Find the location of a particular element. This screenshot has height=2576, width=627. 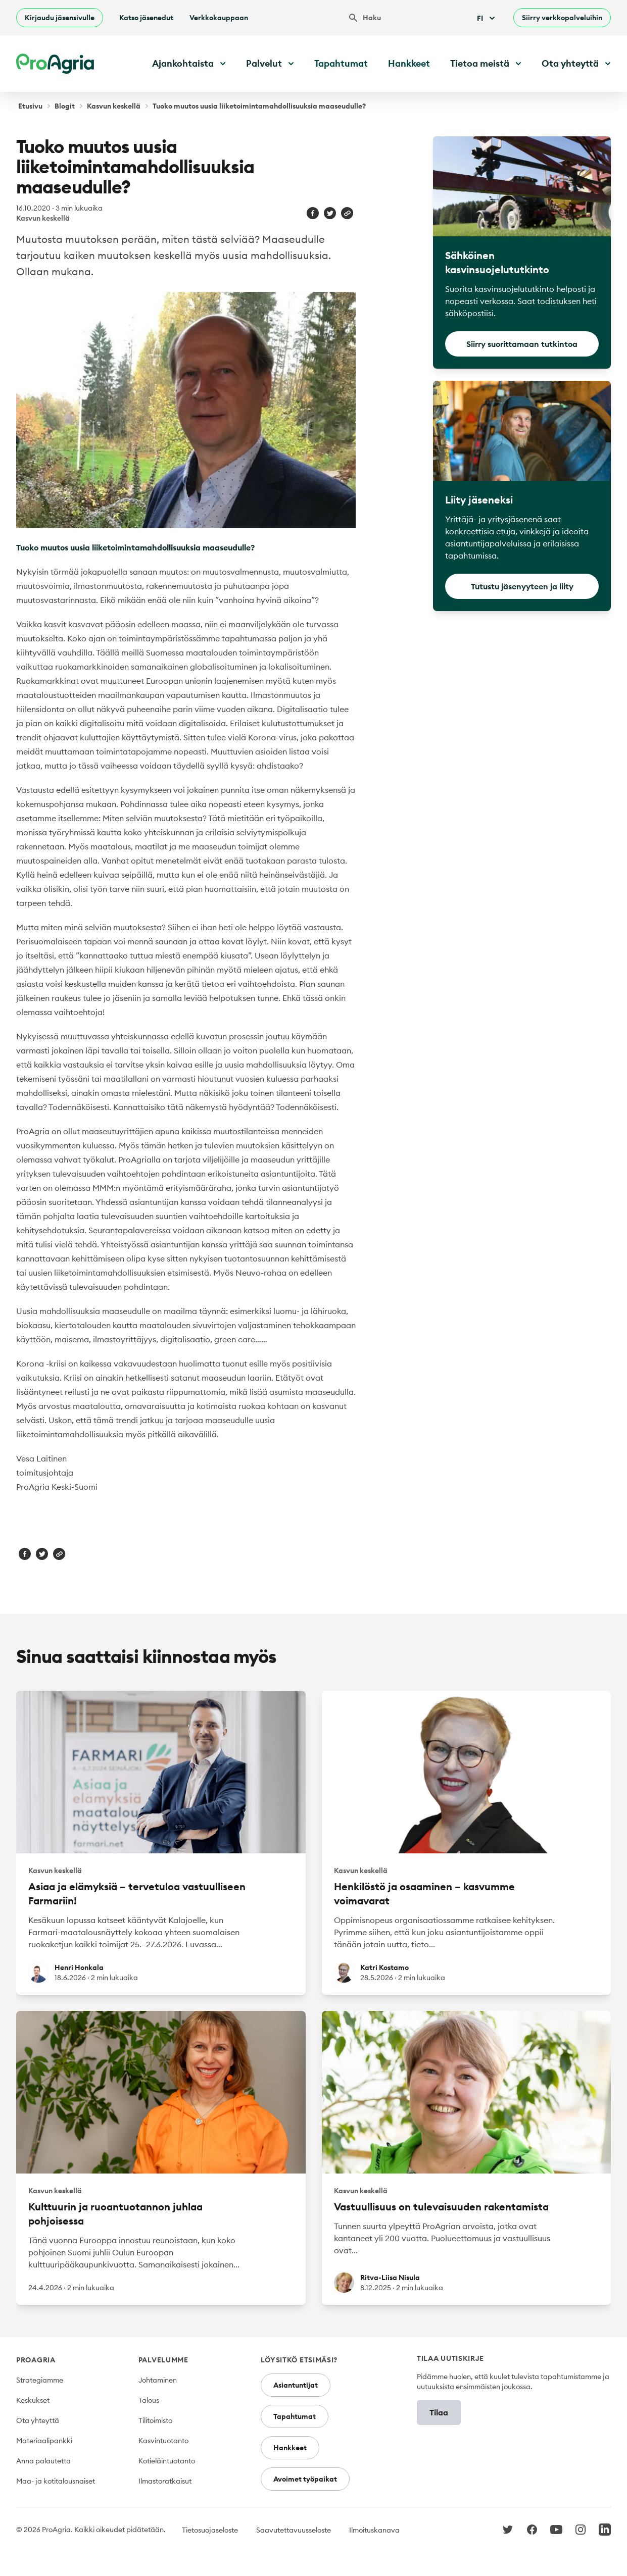

Katso jäsenedut is located at coordinates (146, 17).